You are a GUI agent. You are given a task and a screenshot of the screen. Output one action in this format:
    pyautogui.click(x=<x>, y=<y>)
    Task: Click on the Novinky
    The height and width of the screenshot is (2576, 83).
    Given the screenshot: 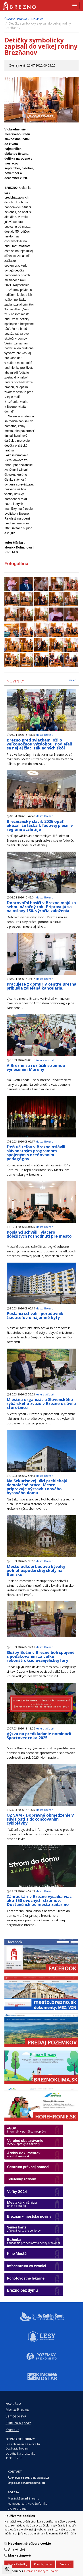 What is the action you would take?
    pyautogui.click(x=37, y=19)
    